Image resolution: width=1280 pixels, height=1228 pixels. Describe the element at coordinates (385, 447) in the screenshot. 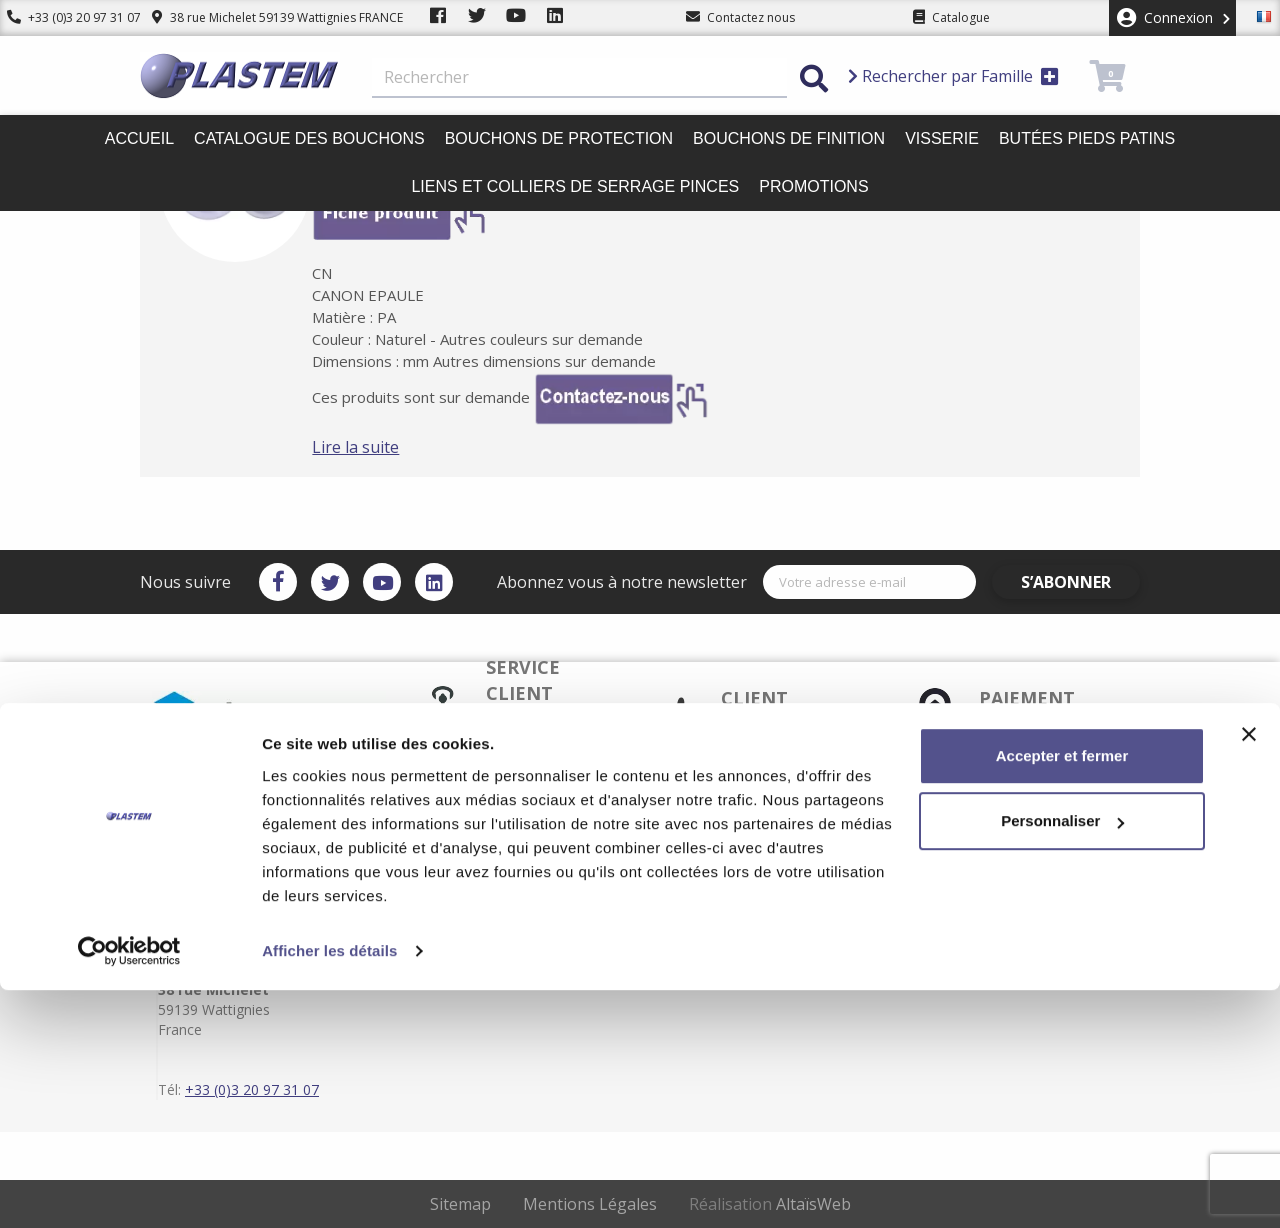

I see `Lire la suite` at that location.